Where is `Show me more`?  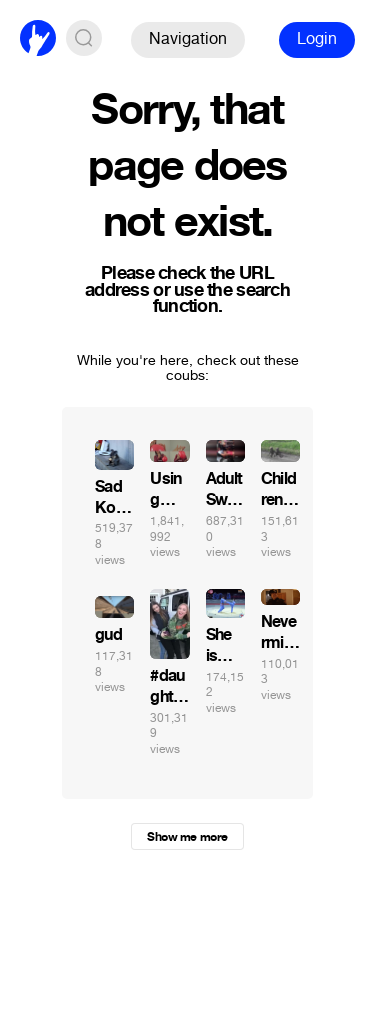
Show me more is located at coordinates (187, 837).